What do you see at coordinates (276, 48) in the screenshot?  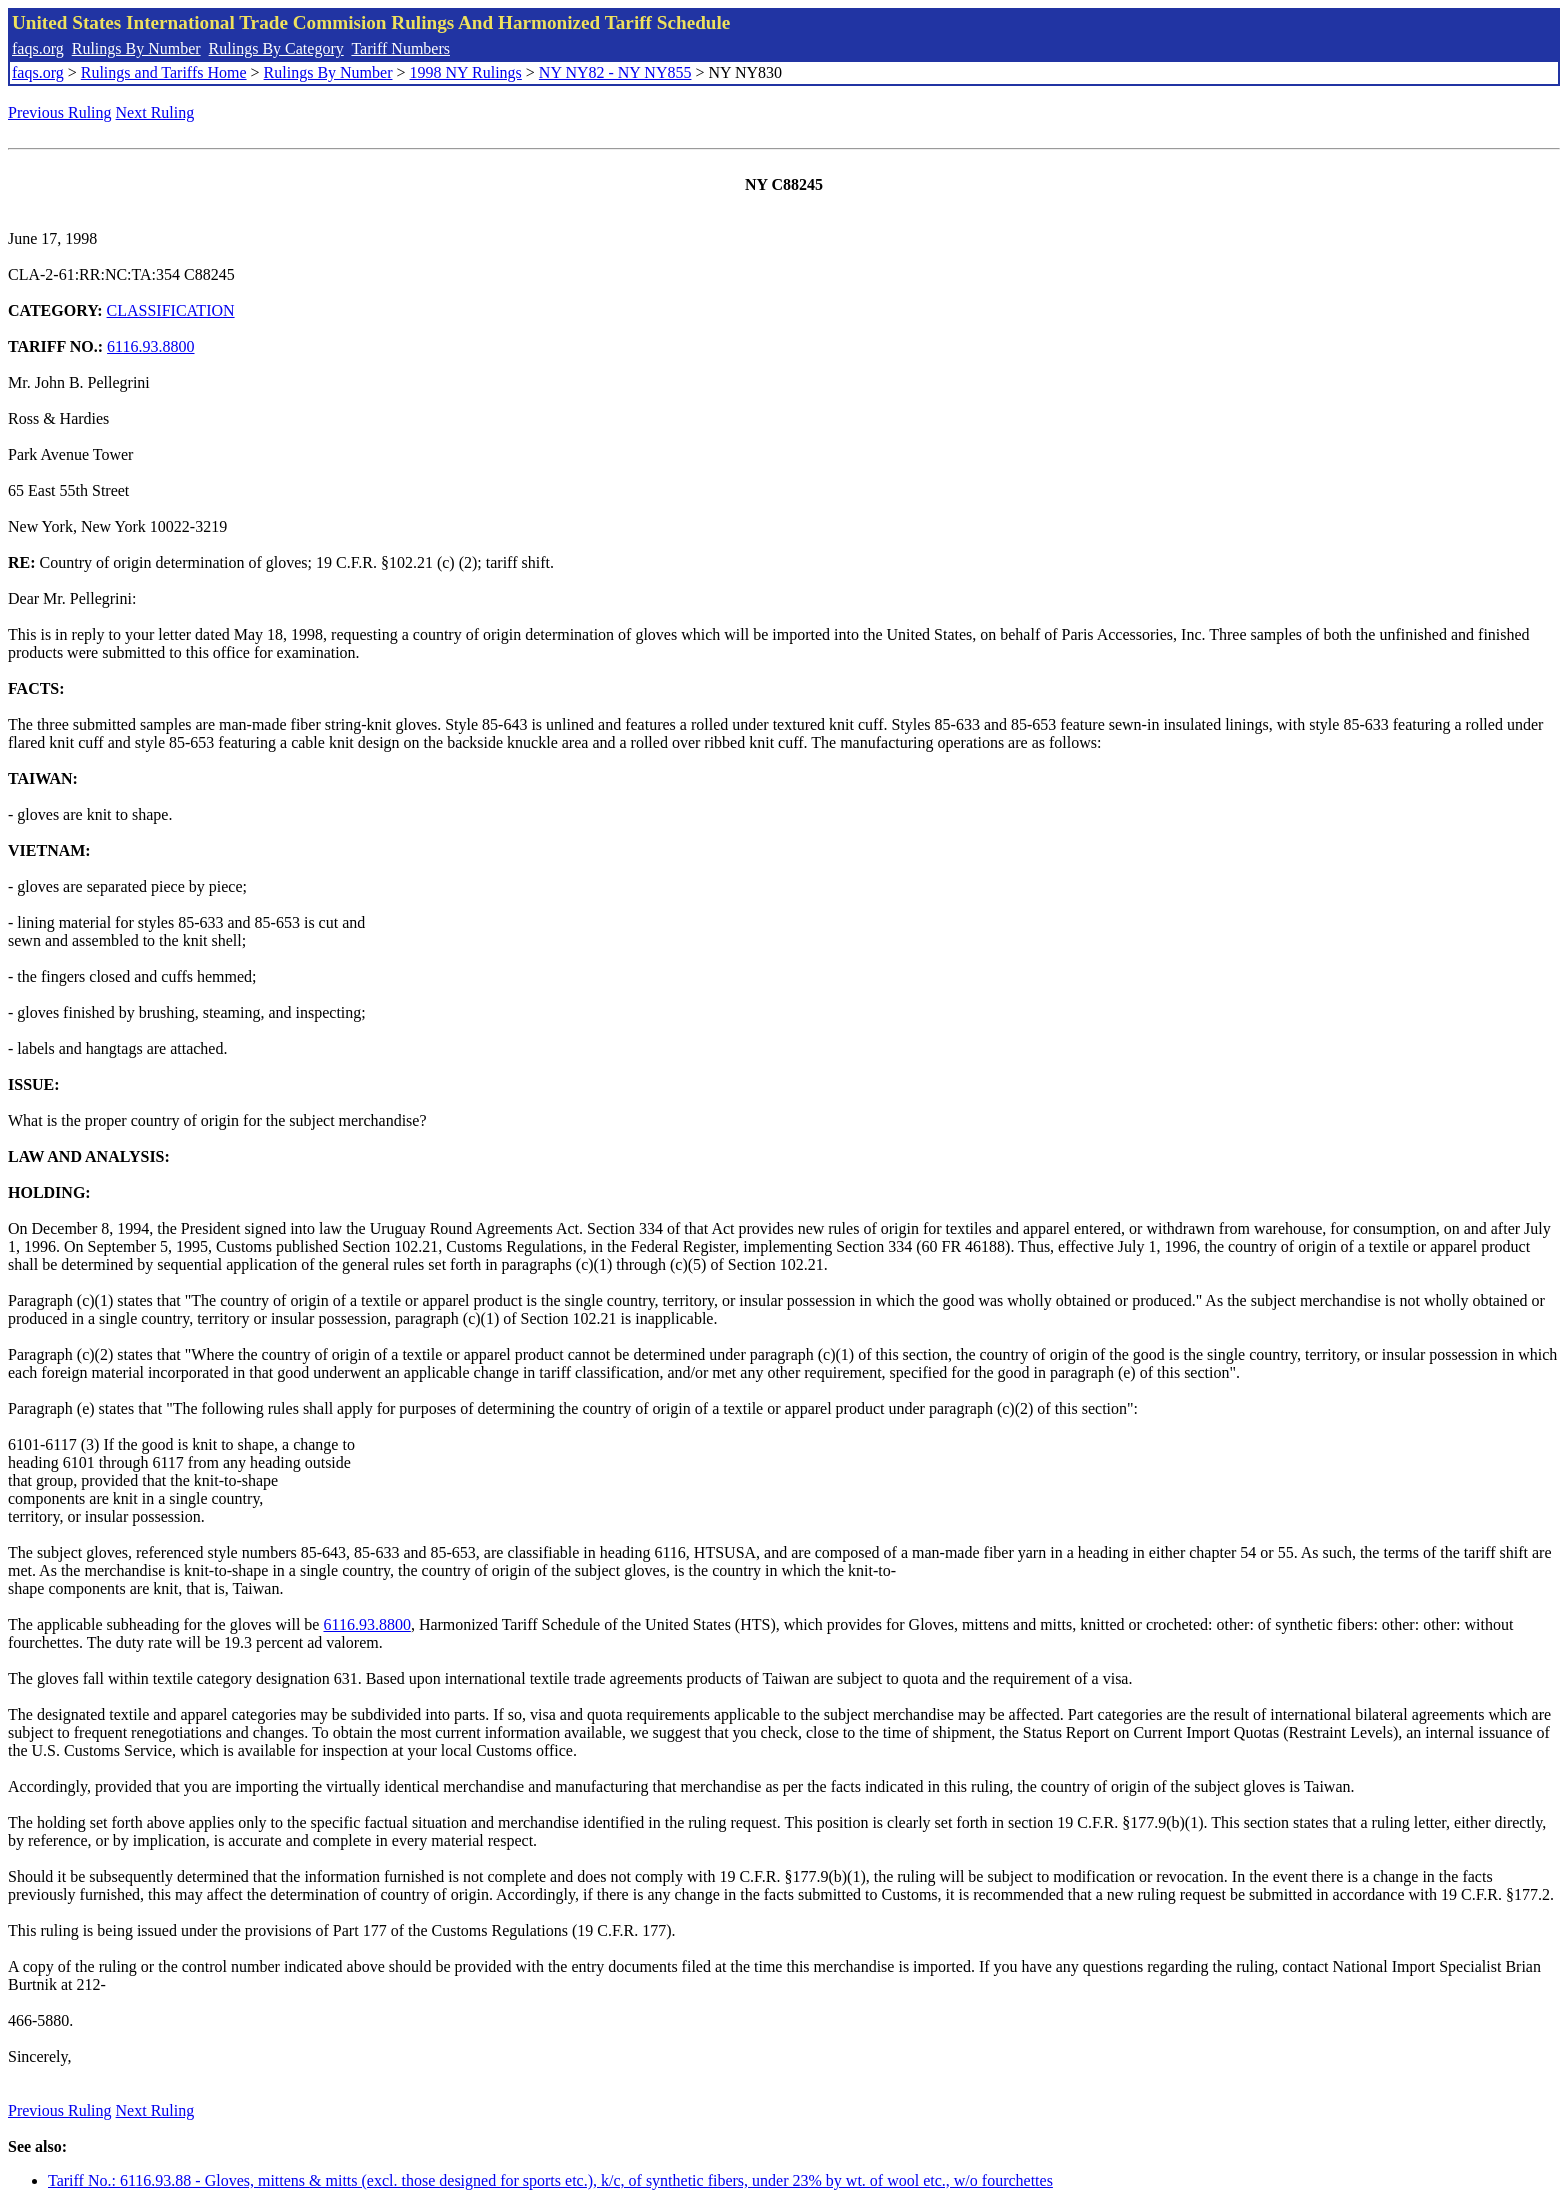 I see `Rulings By Category` at bounding box center [276, 48].